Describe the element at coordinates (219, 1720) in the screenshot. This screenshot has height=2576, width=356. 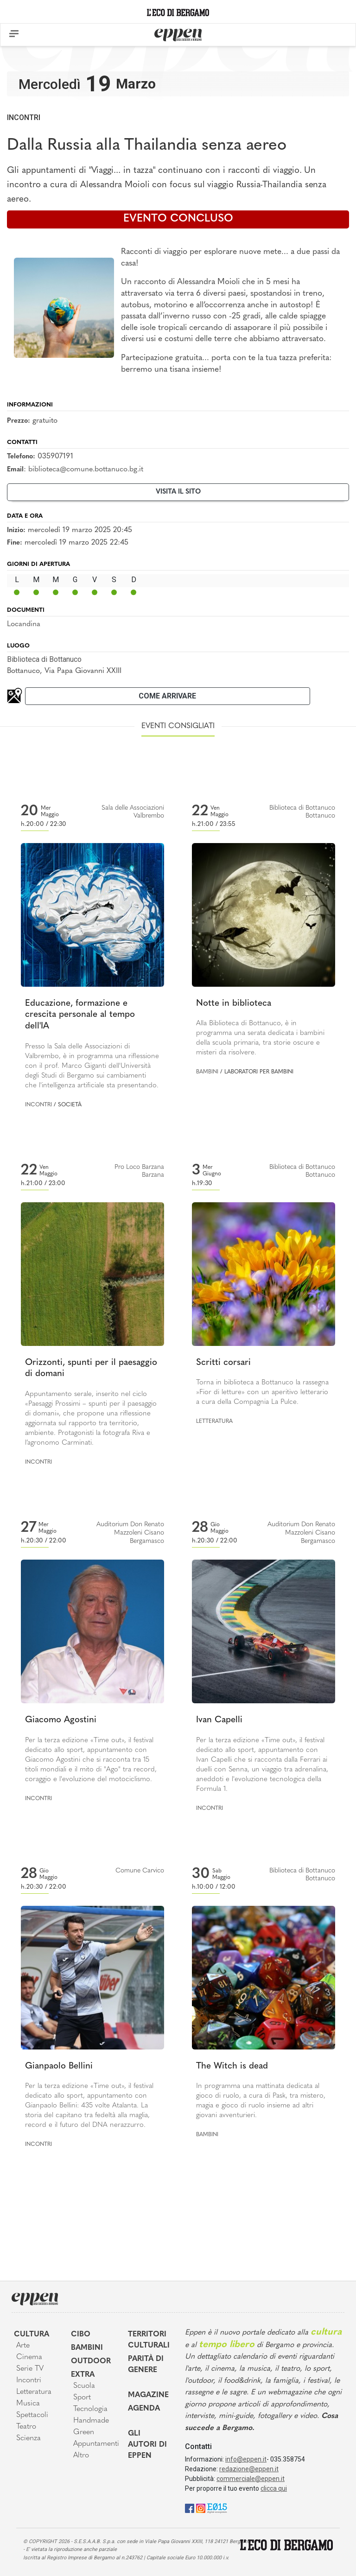
I see `Ivan Capelli` at that location.